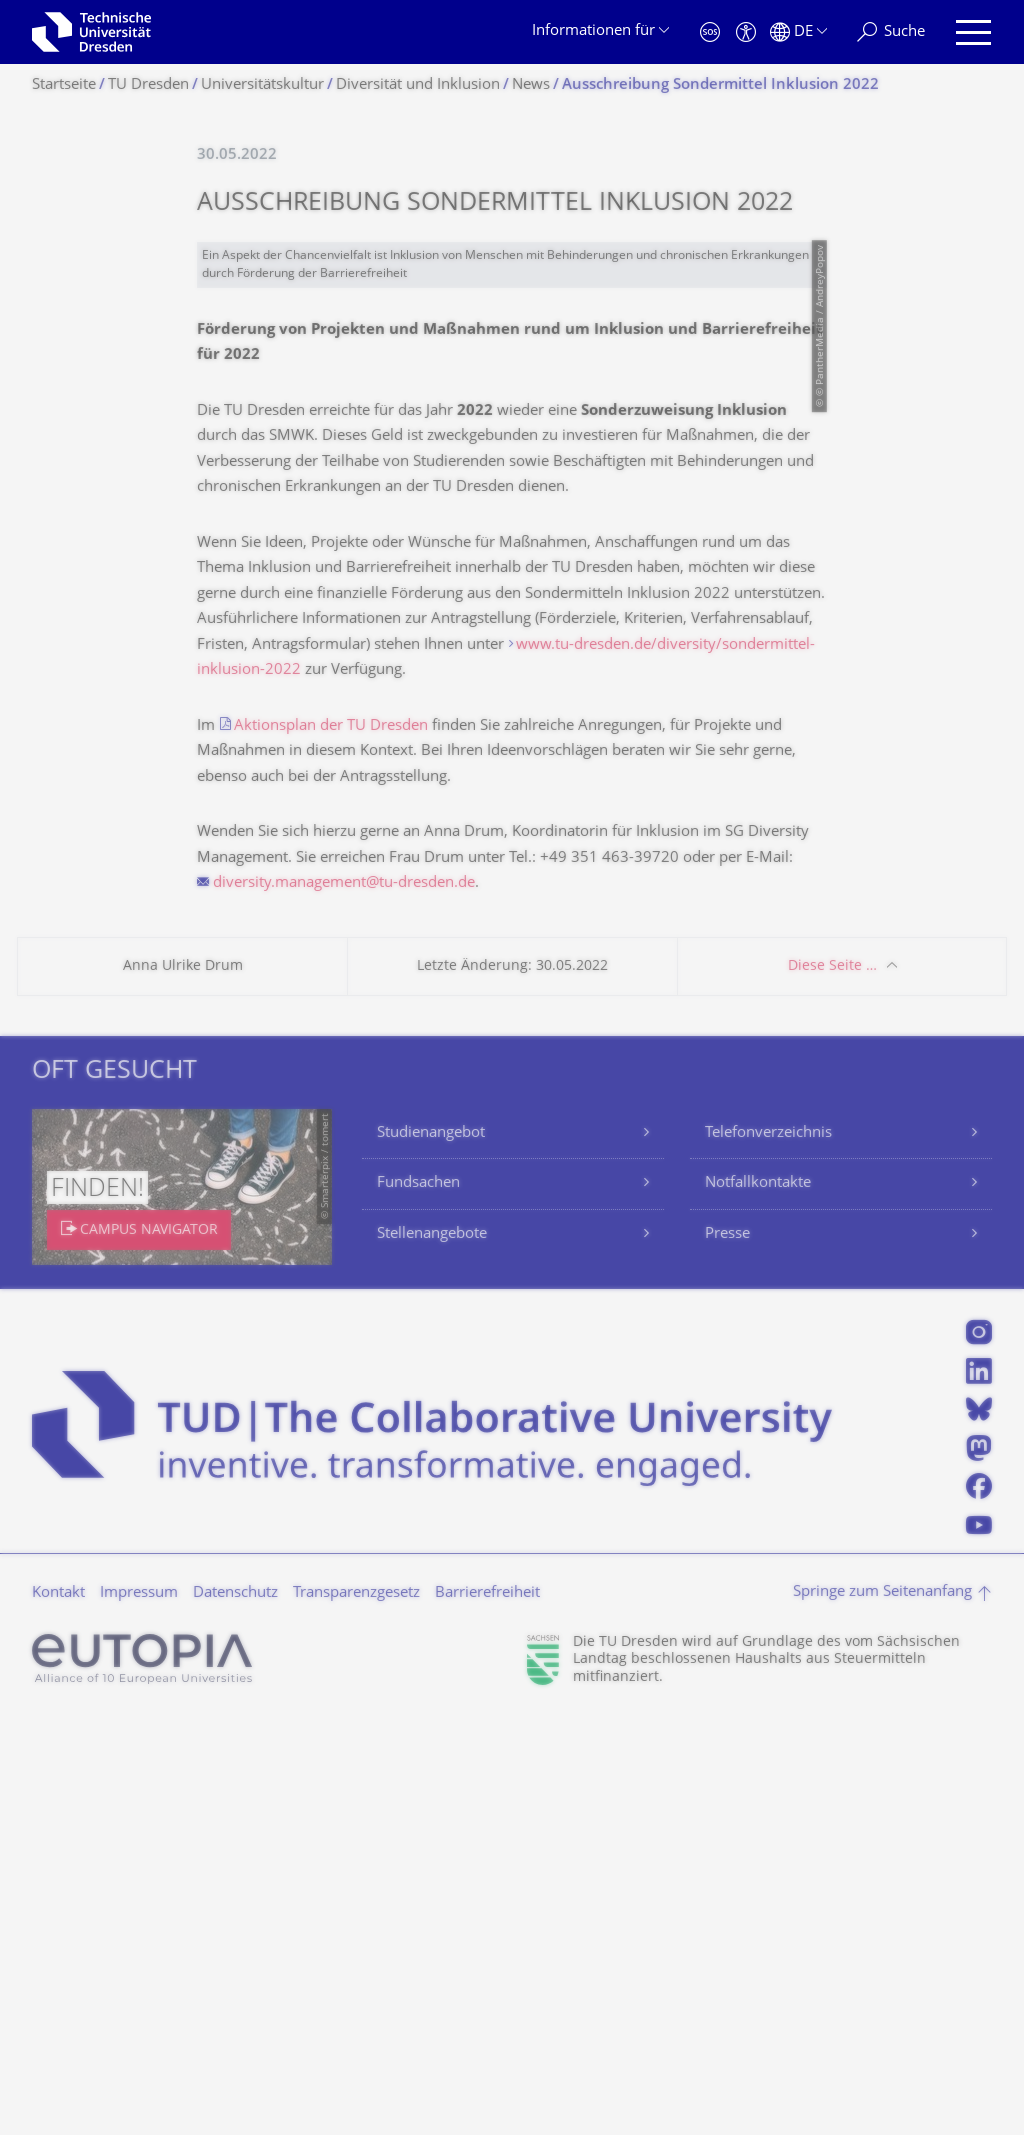 This screenshot has height=2135, width=1024. I want to click on [Suche], so click(891, 32).